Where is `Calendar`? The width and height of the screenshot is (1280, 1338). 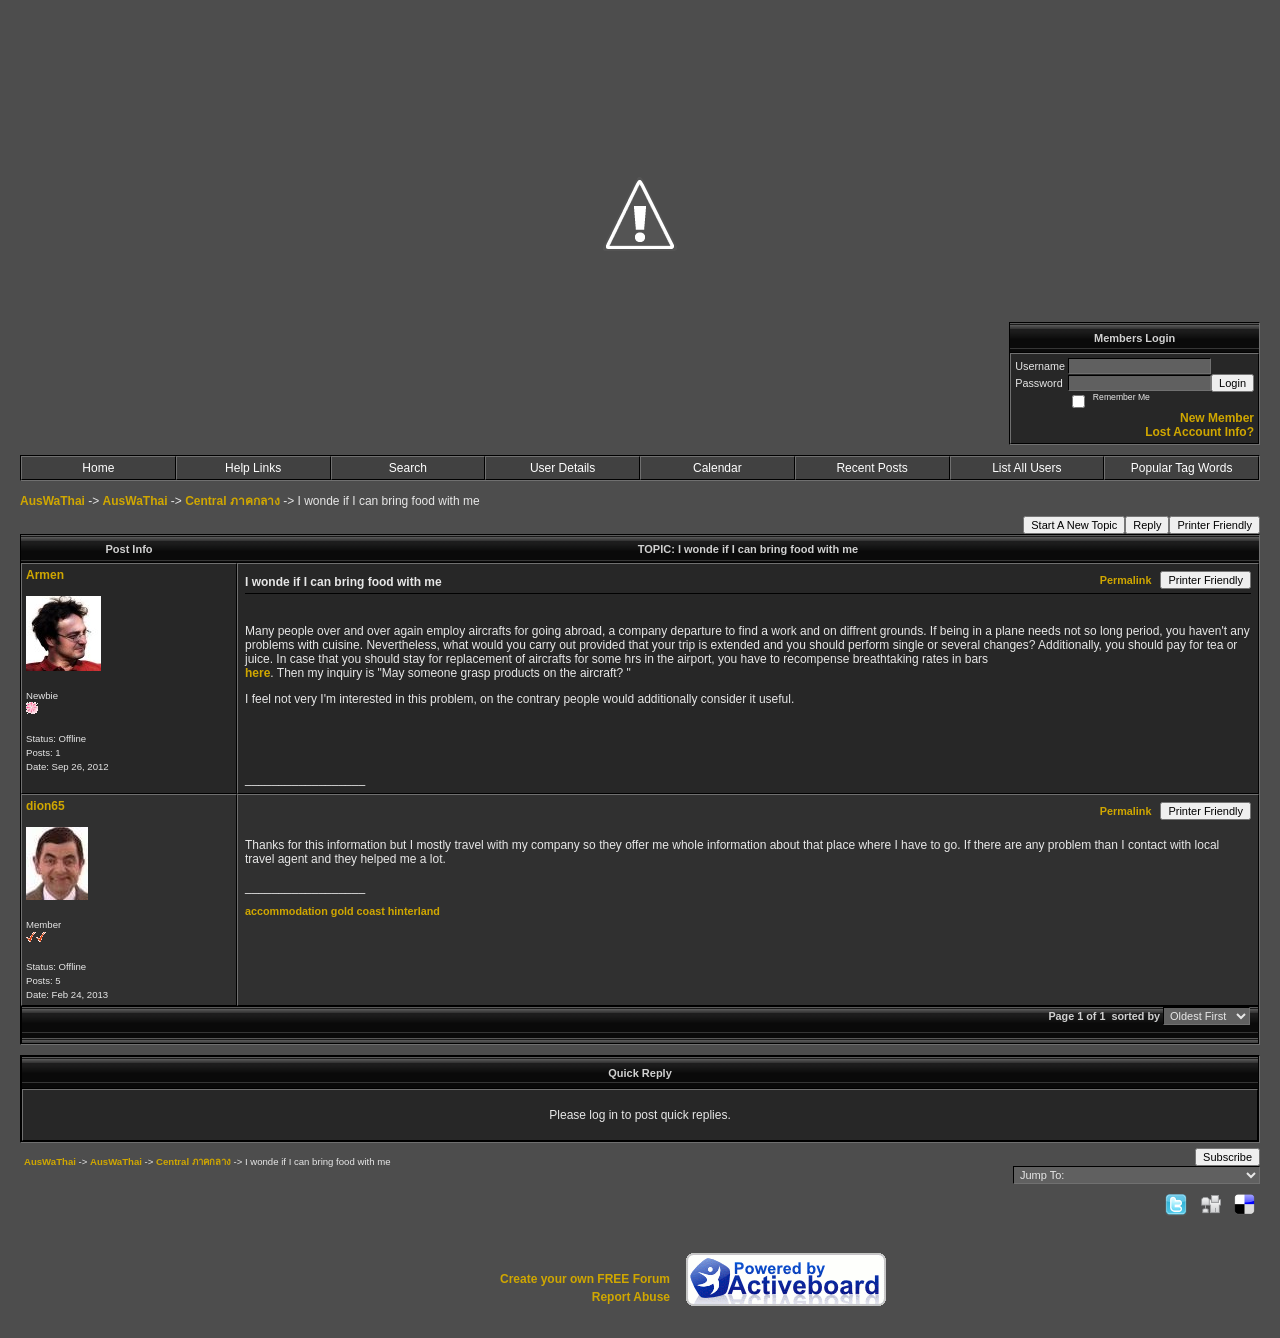
Calendar is located at coordinates (717, 468).